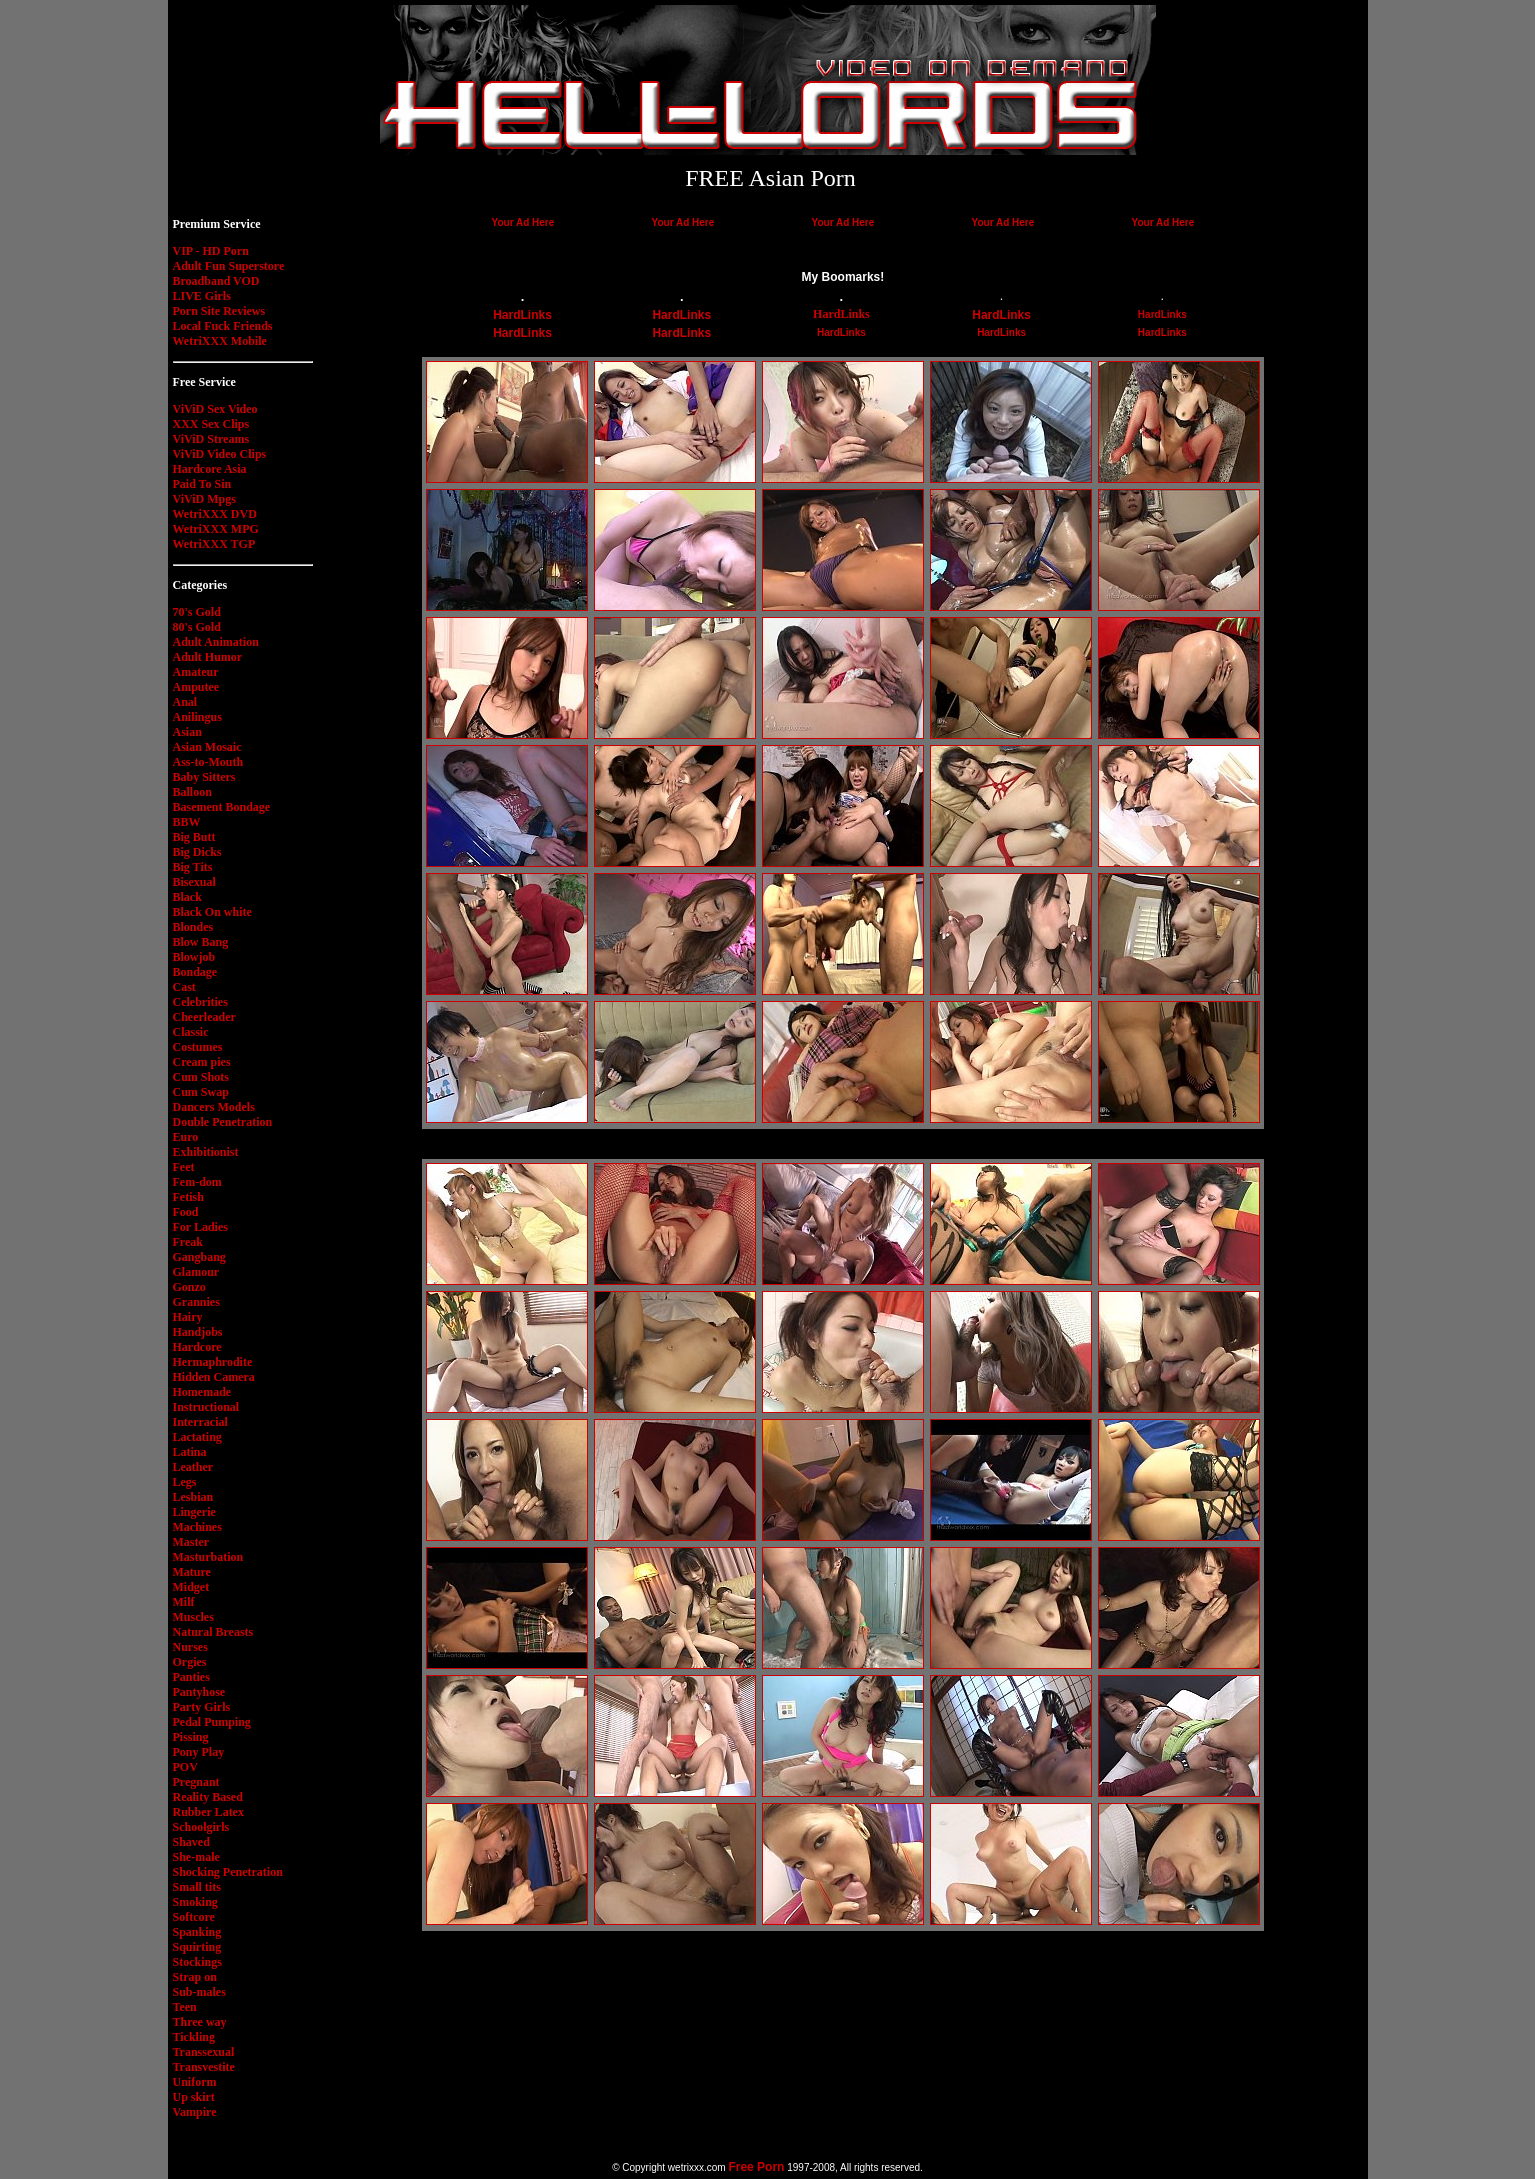  What do you see at coordinates (216, 529) in the screenshot?
I see `WetriXXX MPG` at bounding box center [216, 529].